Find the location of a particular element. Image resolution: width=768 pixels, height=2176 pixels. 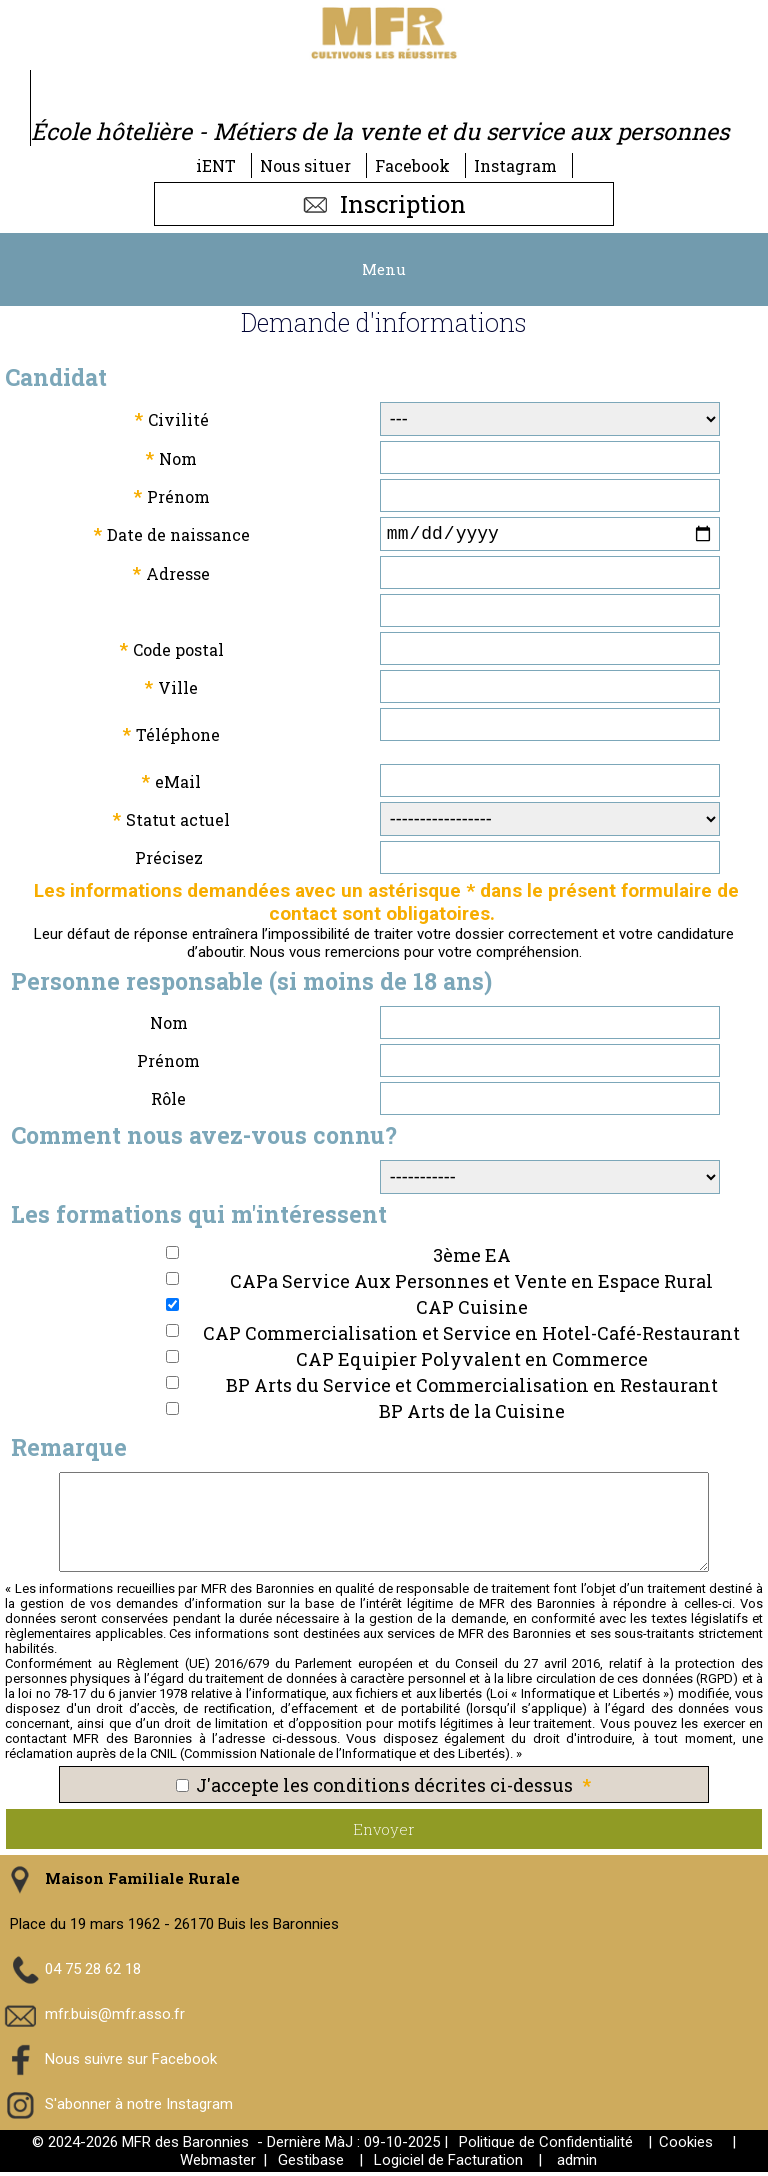

CAP Commercialisation et Service en Hotel-Café-Restaurant is located at coordinates (471, 1337).